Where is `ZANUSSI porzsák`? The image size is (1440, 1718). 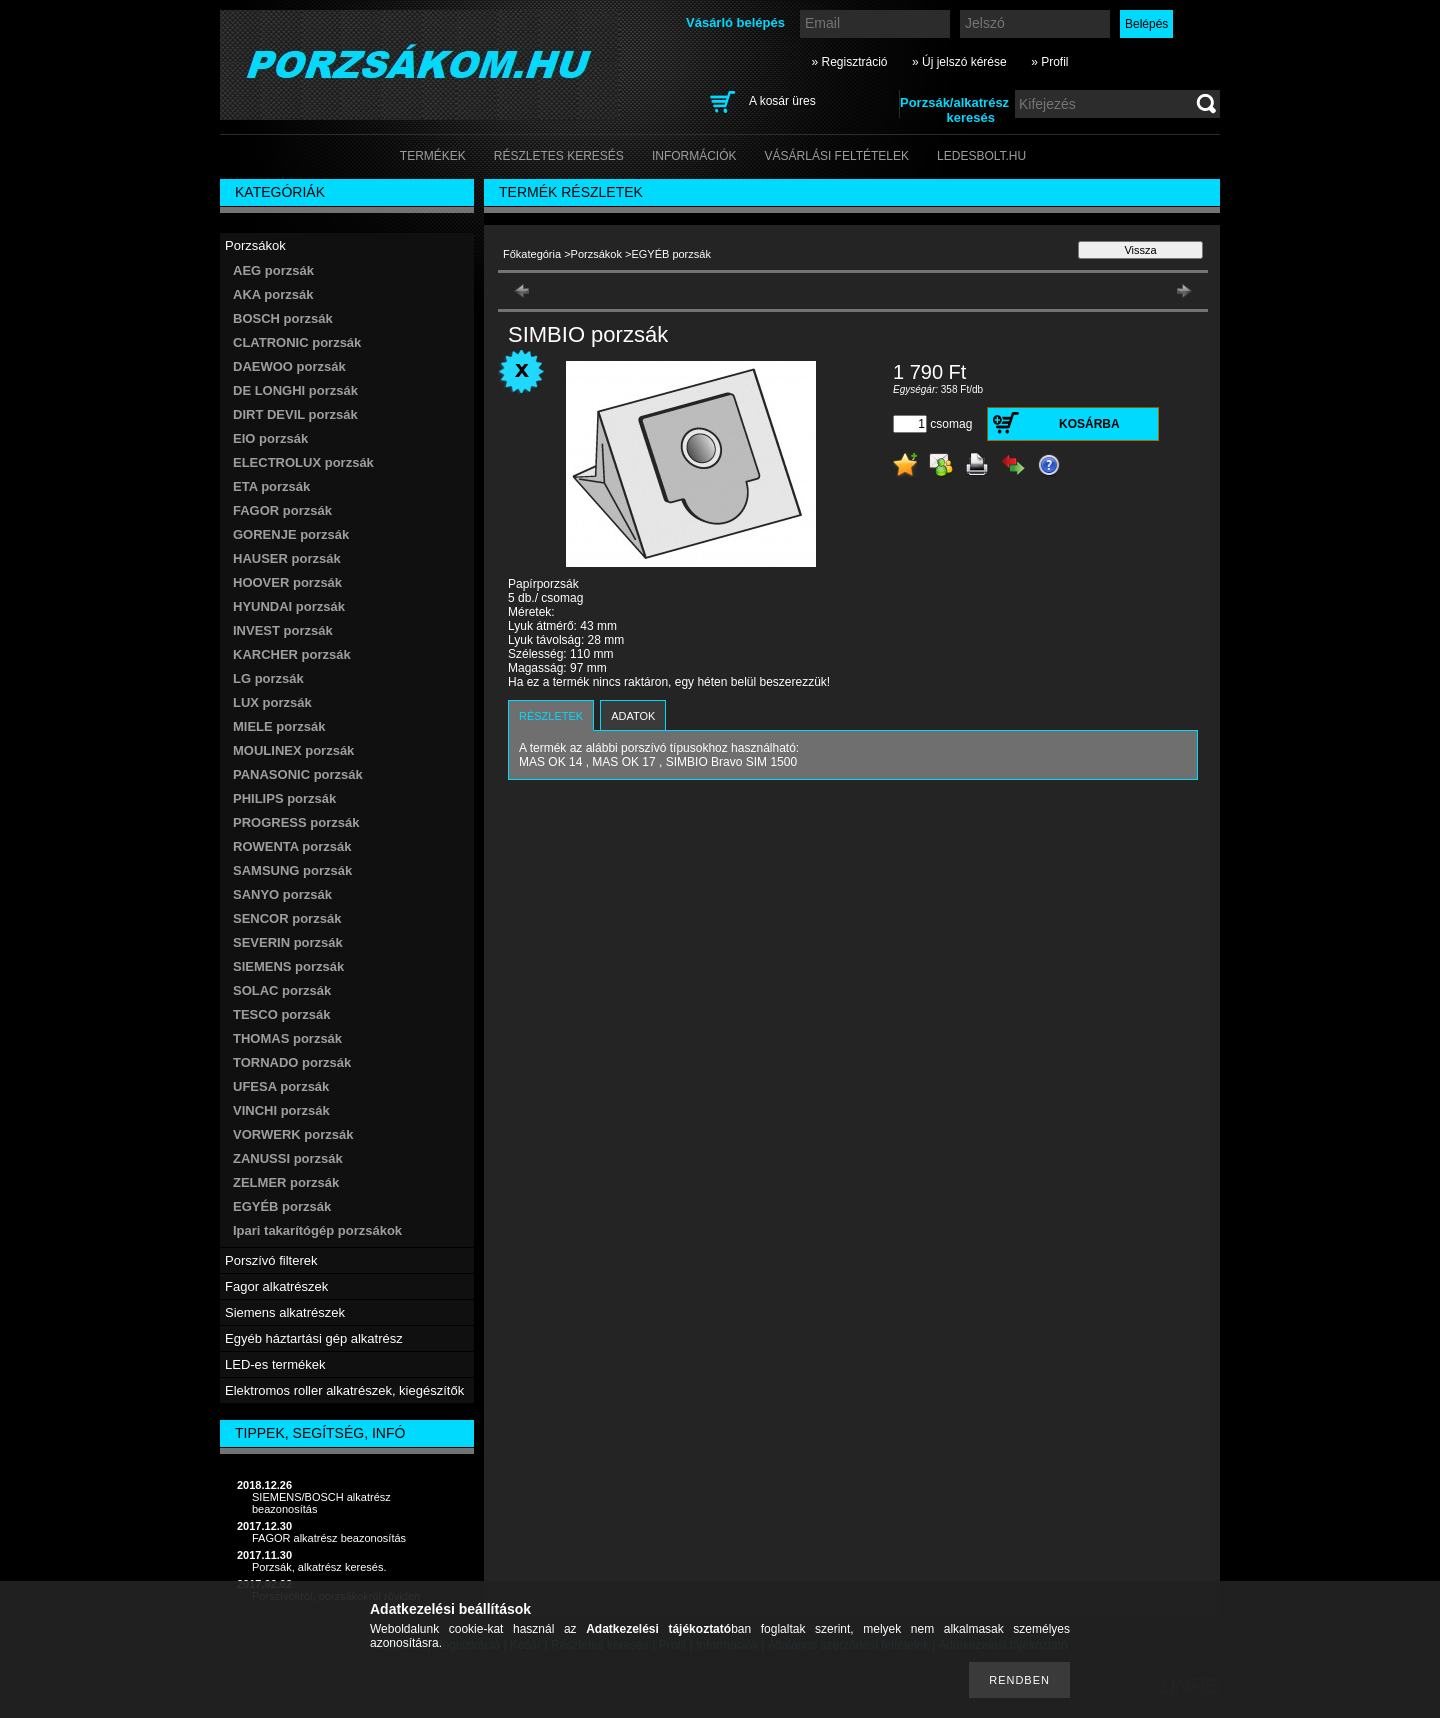
ZANUSSI porzsák is located at coordinates (288, 1158).